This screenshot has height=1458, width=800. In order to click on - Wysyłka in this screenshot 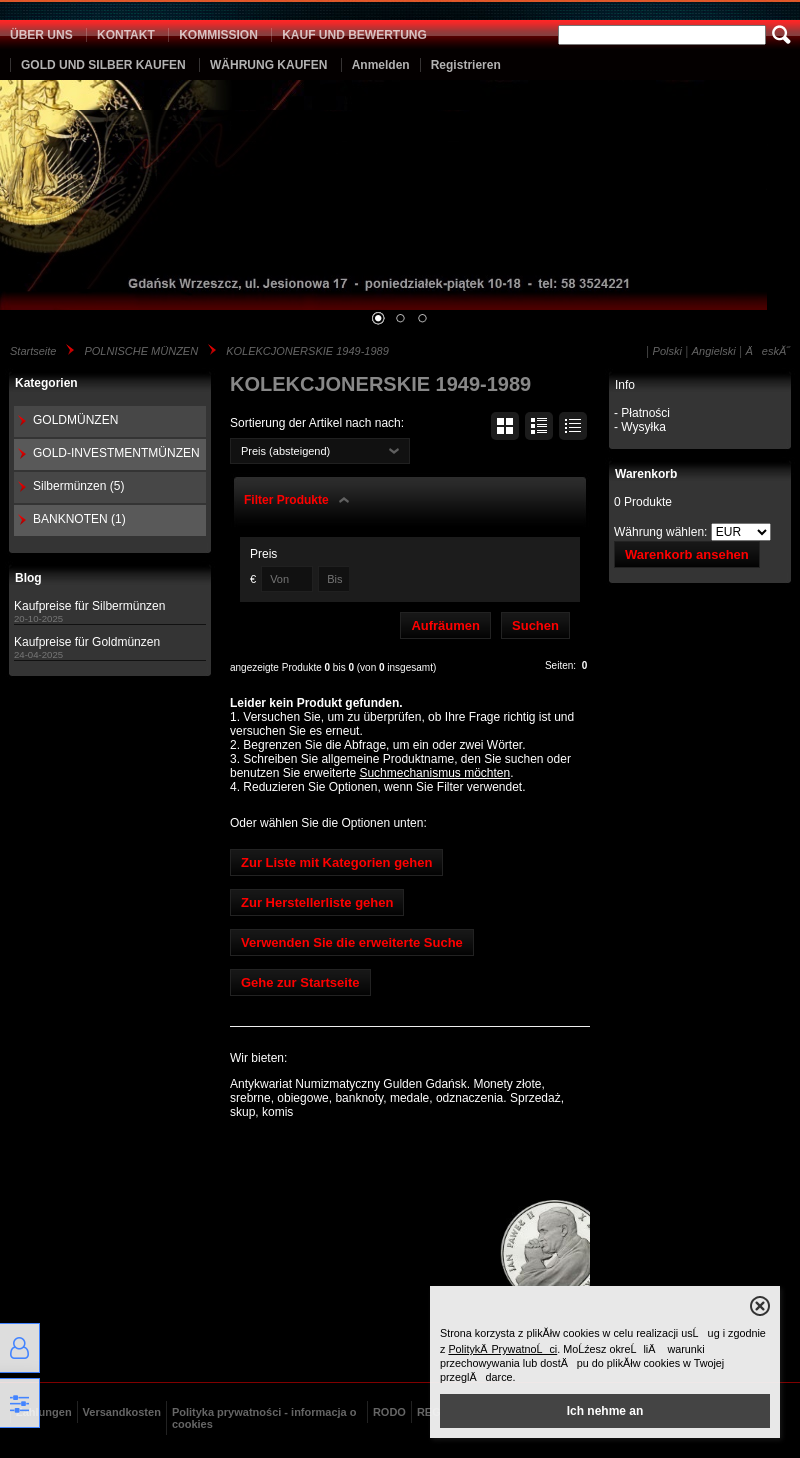, I will do `click(640, 427)`.